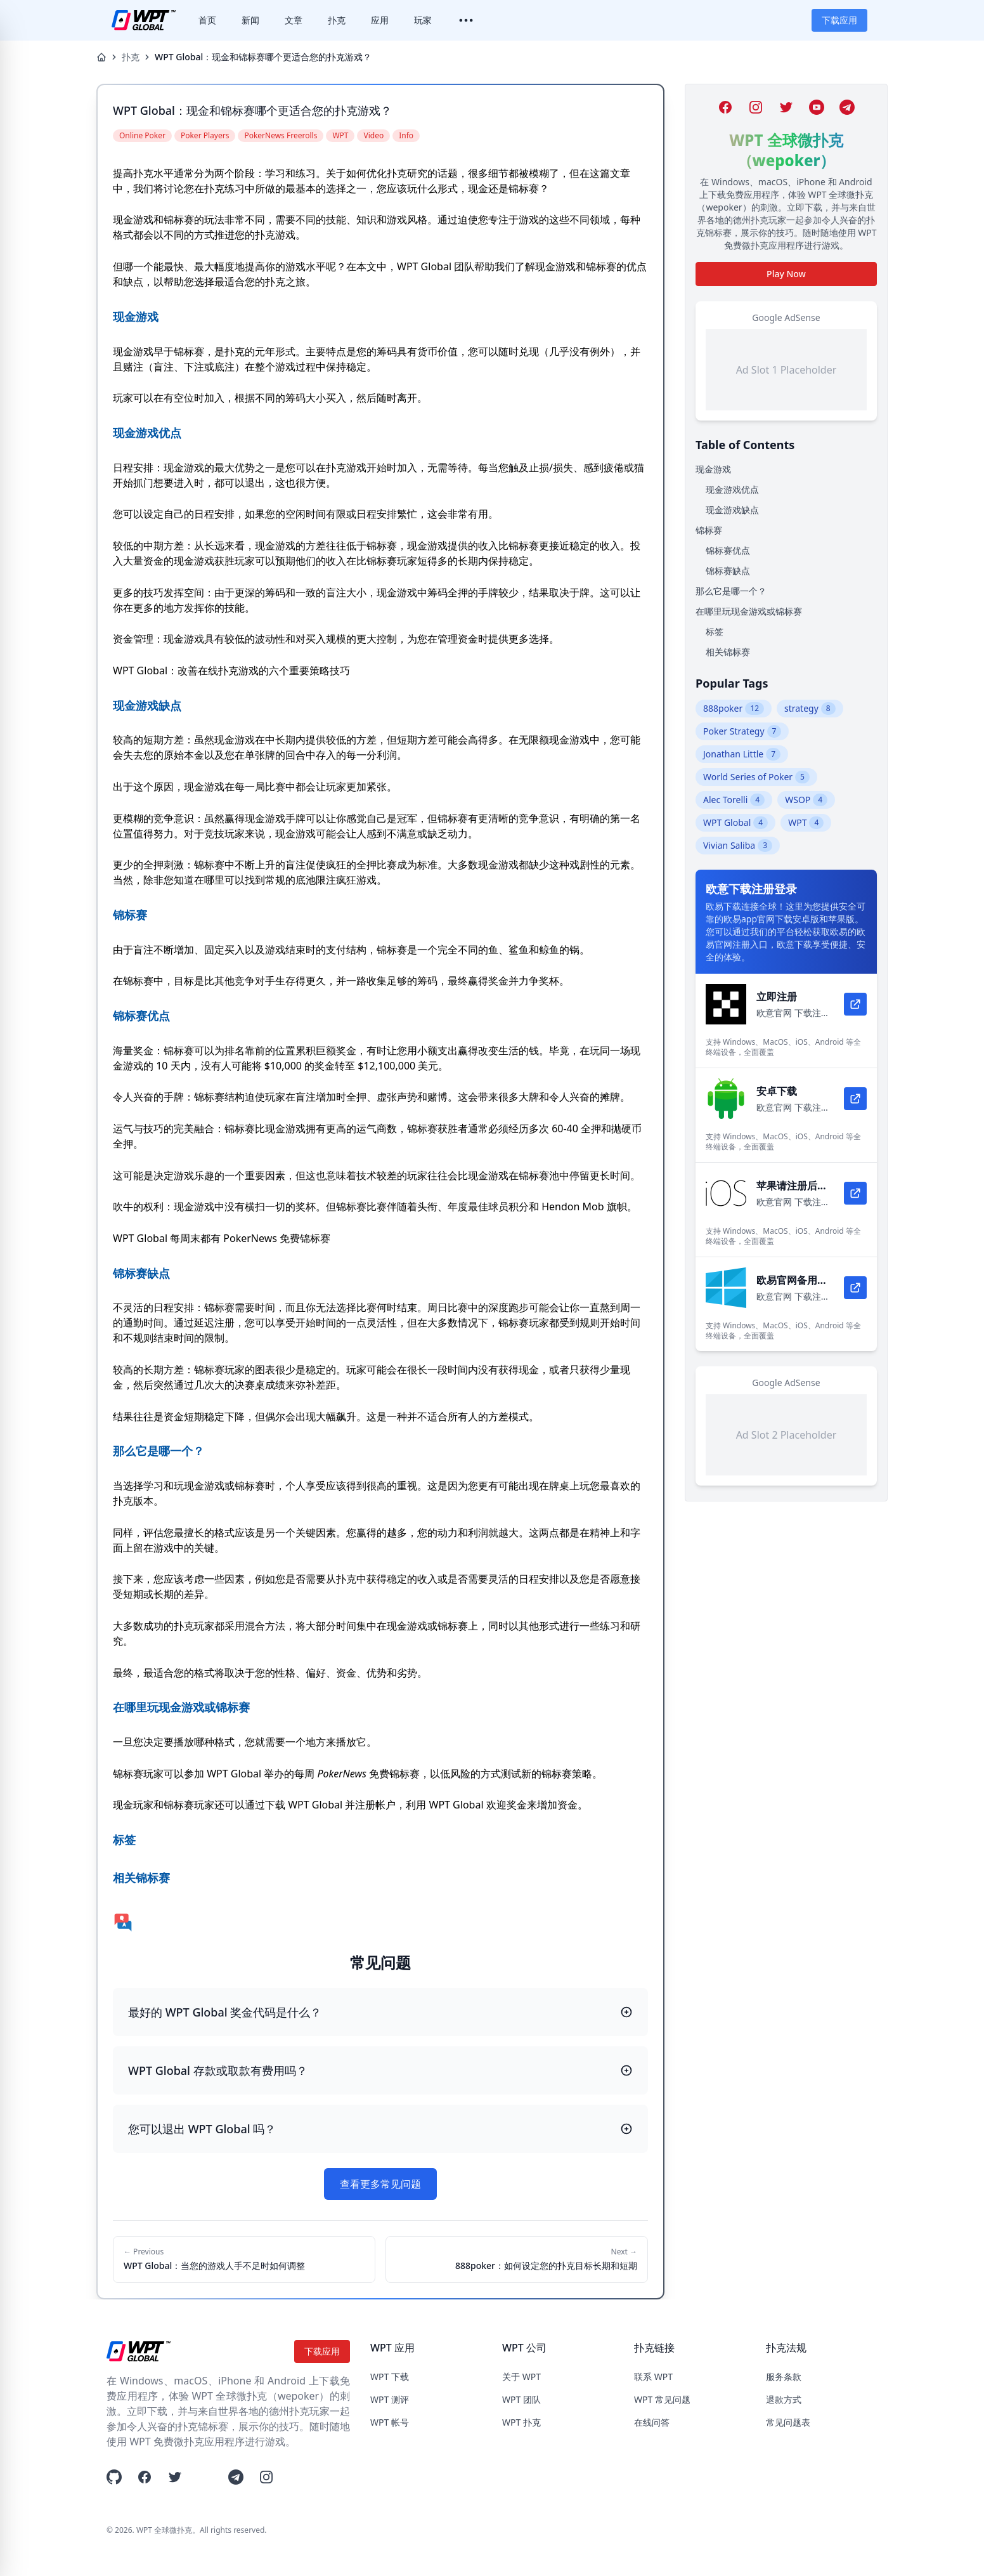 The image size is (984, 2576). Describe the element at coordinates (423, 20) in the screenshot. I see `玩家` at that location.